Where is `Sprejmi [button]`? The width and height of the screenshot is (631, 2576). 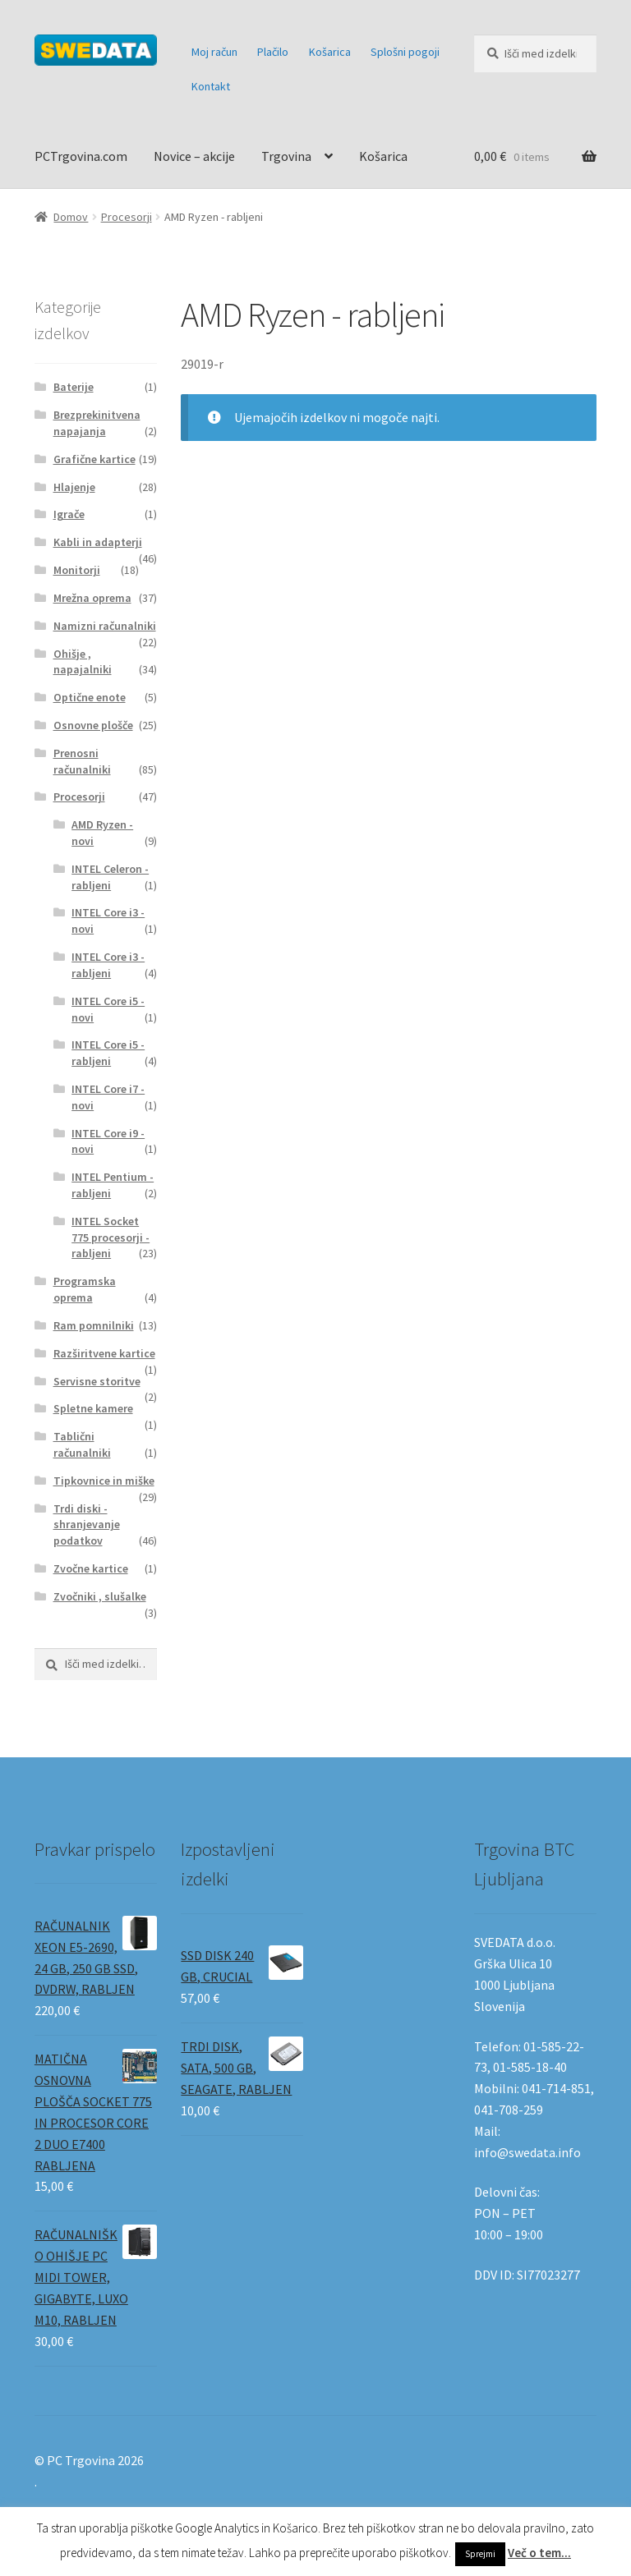
Sprejmi [button] is located at coordinates (480, 2554).